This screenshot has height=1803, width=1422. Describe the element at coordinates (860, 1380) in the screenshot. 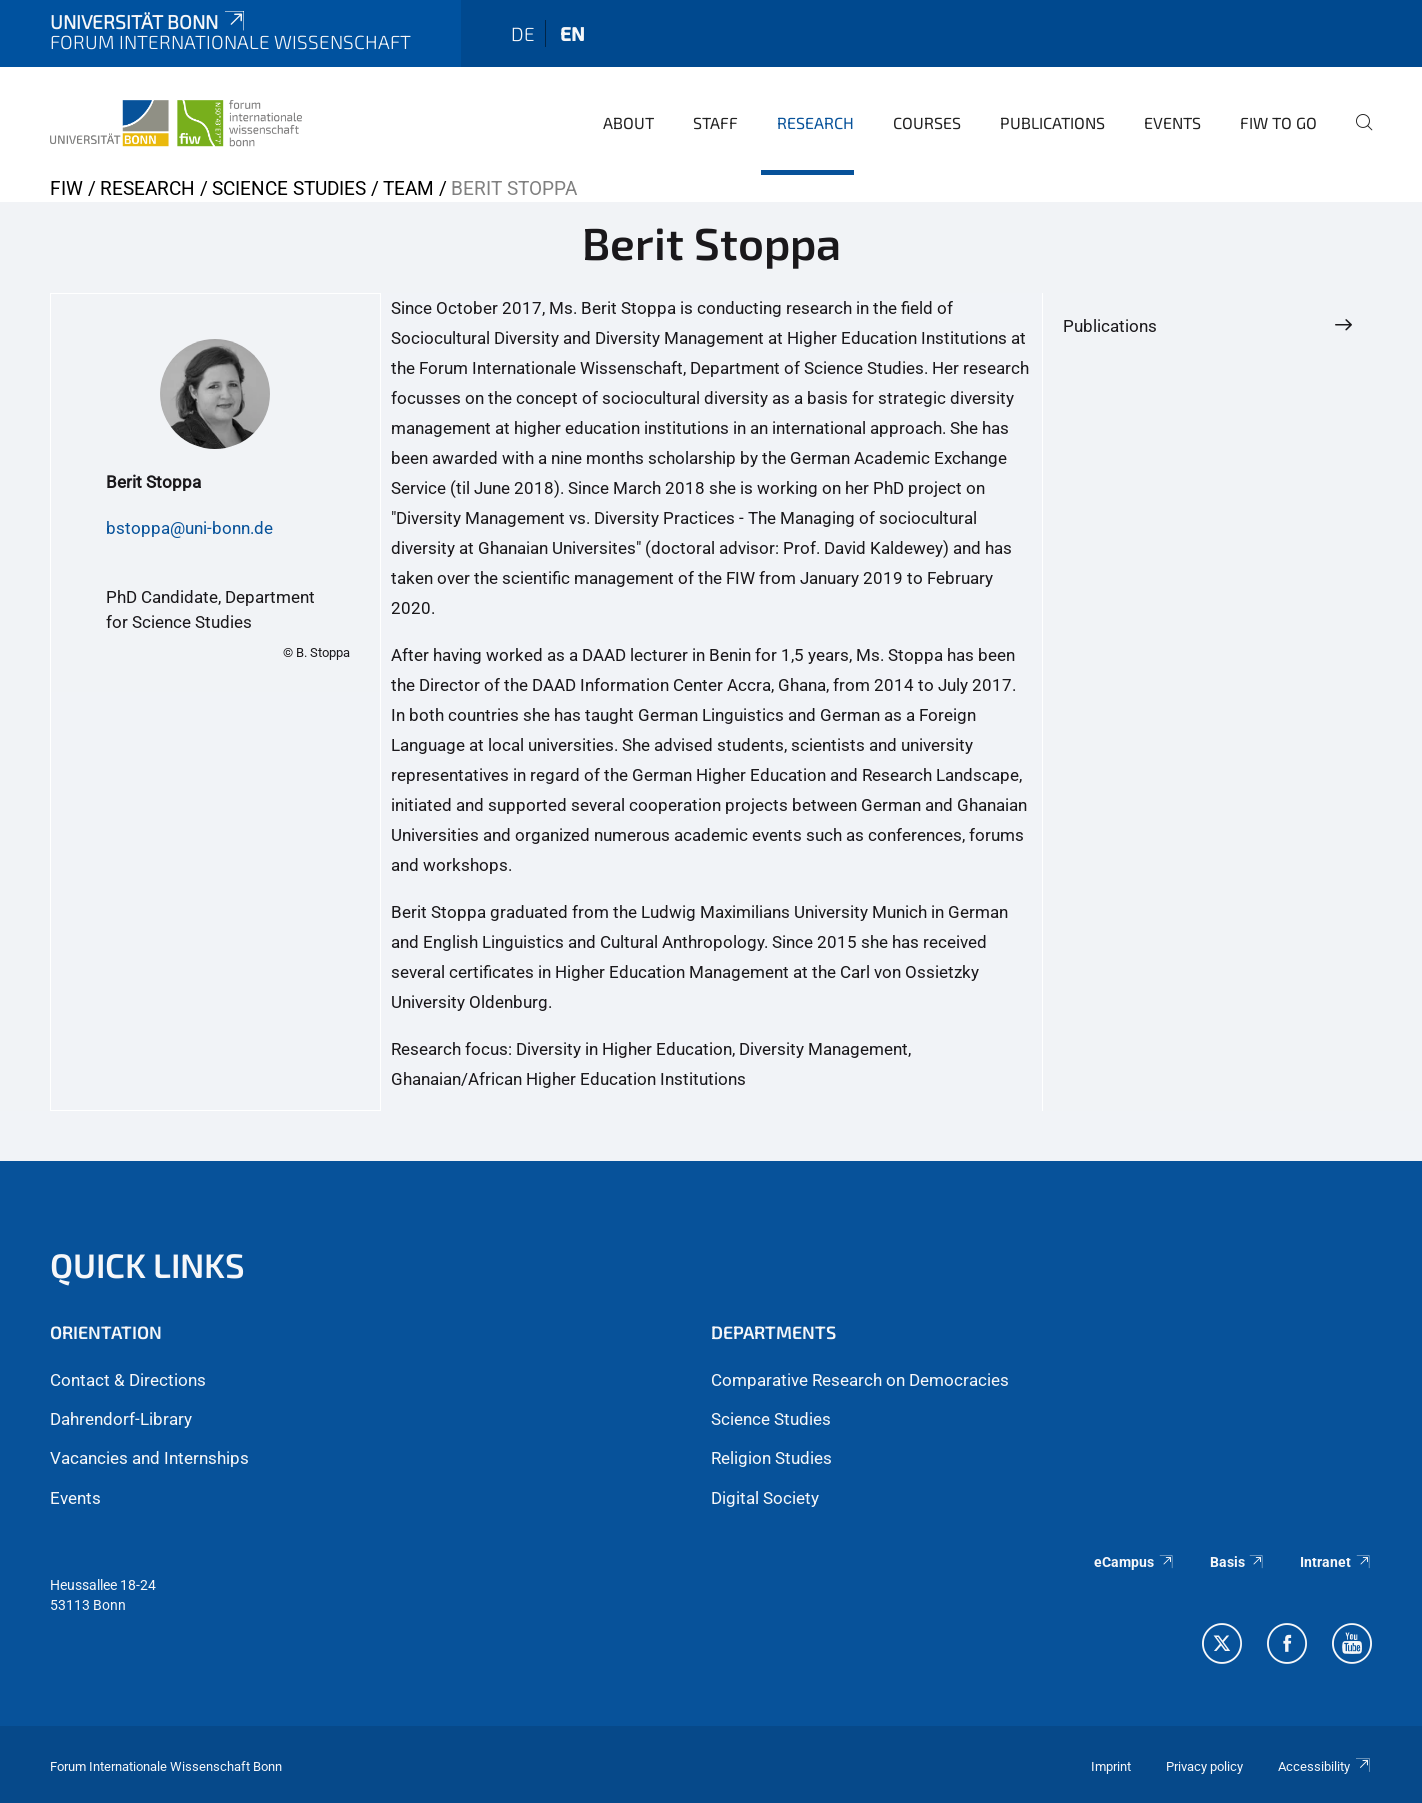

I see `Comparative Research on Democracies` at that location.